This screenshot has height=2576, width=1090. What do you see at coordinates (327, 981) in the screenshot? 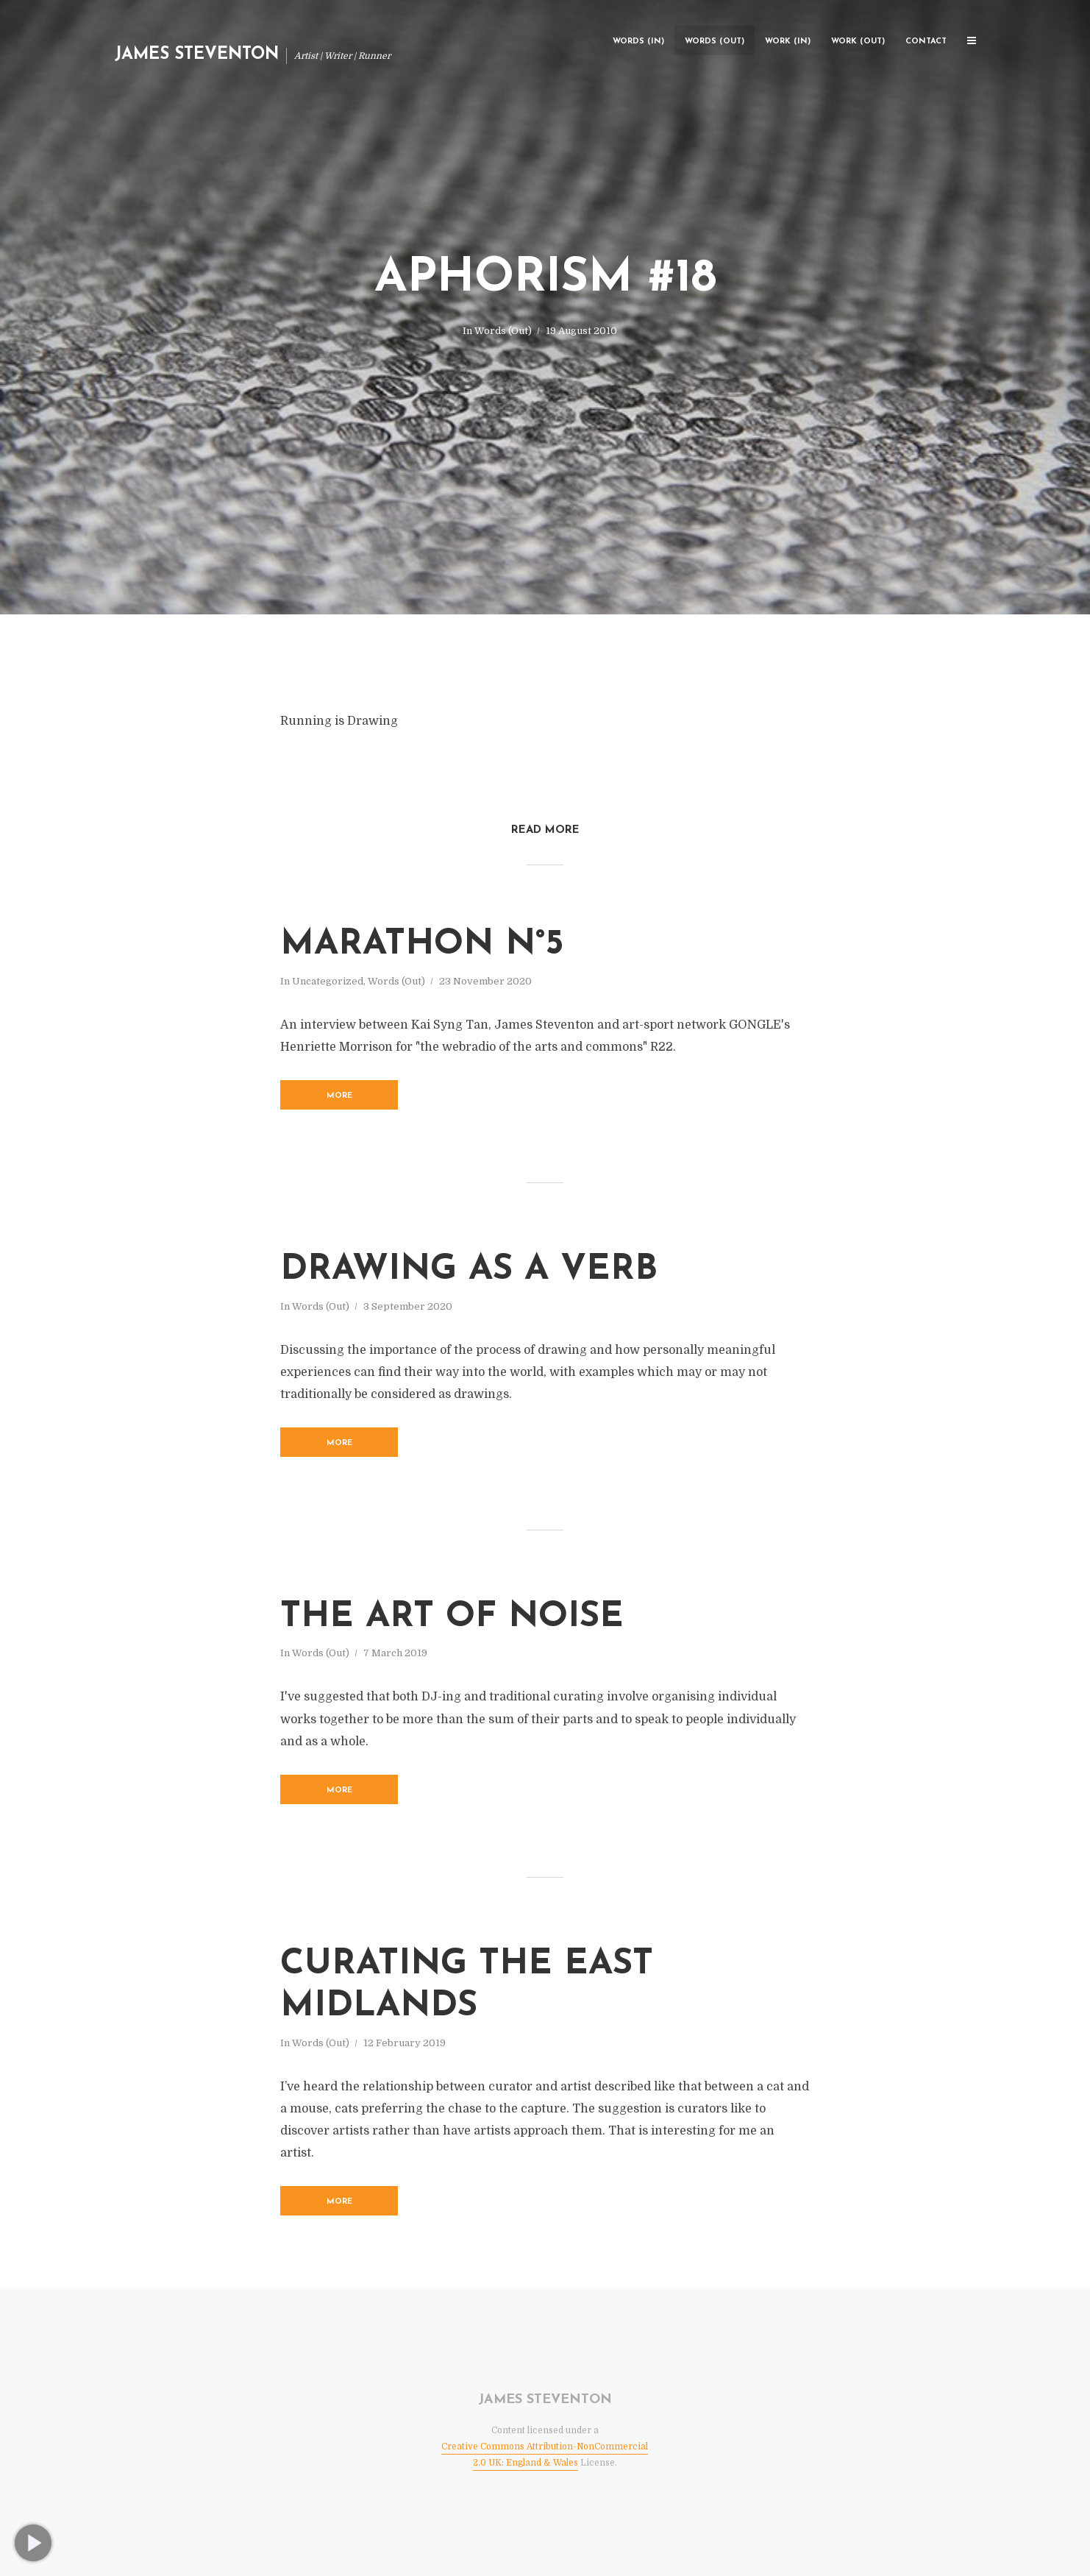
I see `Uncategorized` at bounding box center [327, 981].